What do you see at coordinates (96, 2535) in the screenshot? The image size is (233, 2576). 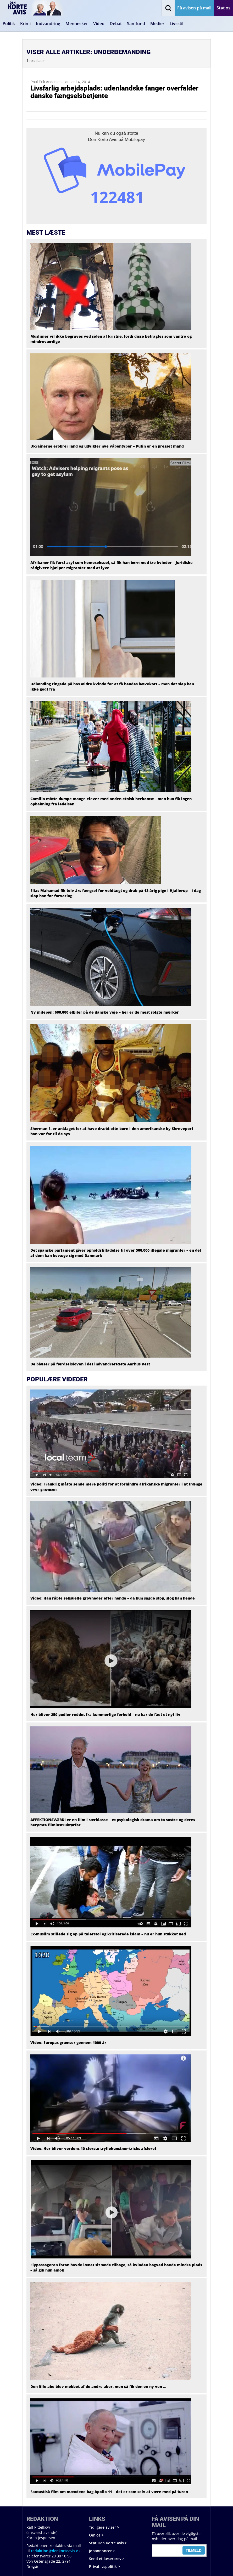 I see `Om os >` at bounding box center [96, 2535].